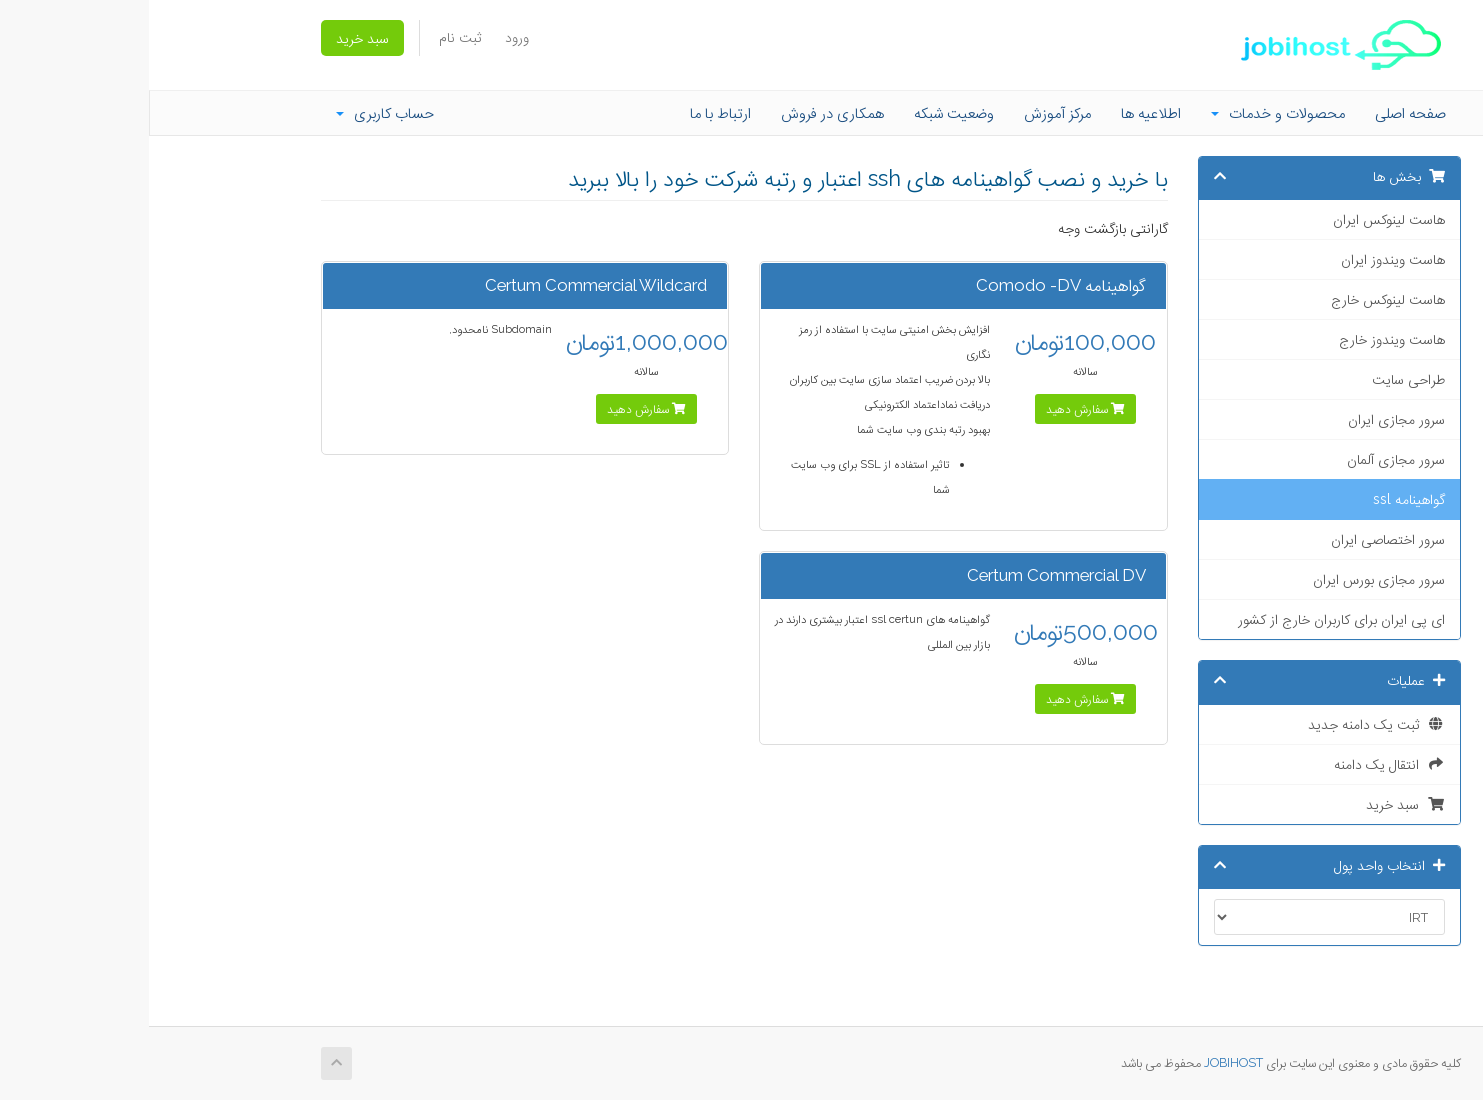  What do you see at coordinates (571, 113) in the screenshot?
I see `ارتباط با ما` at bounding box center [571, 113].